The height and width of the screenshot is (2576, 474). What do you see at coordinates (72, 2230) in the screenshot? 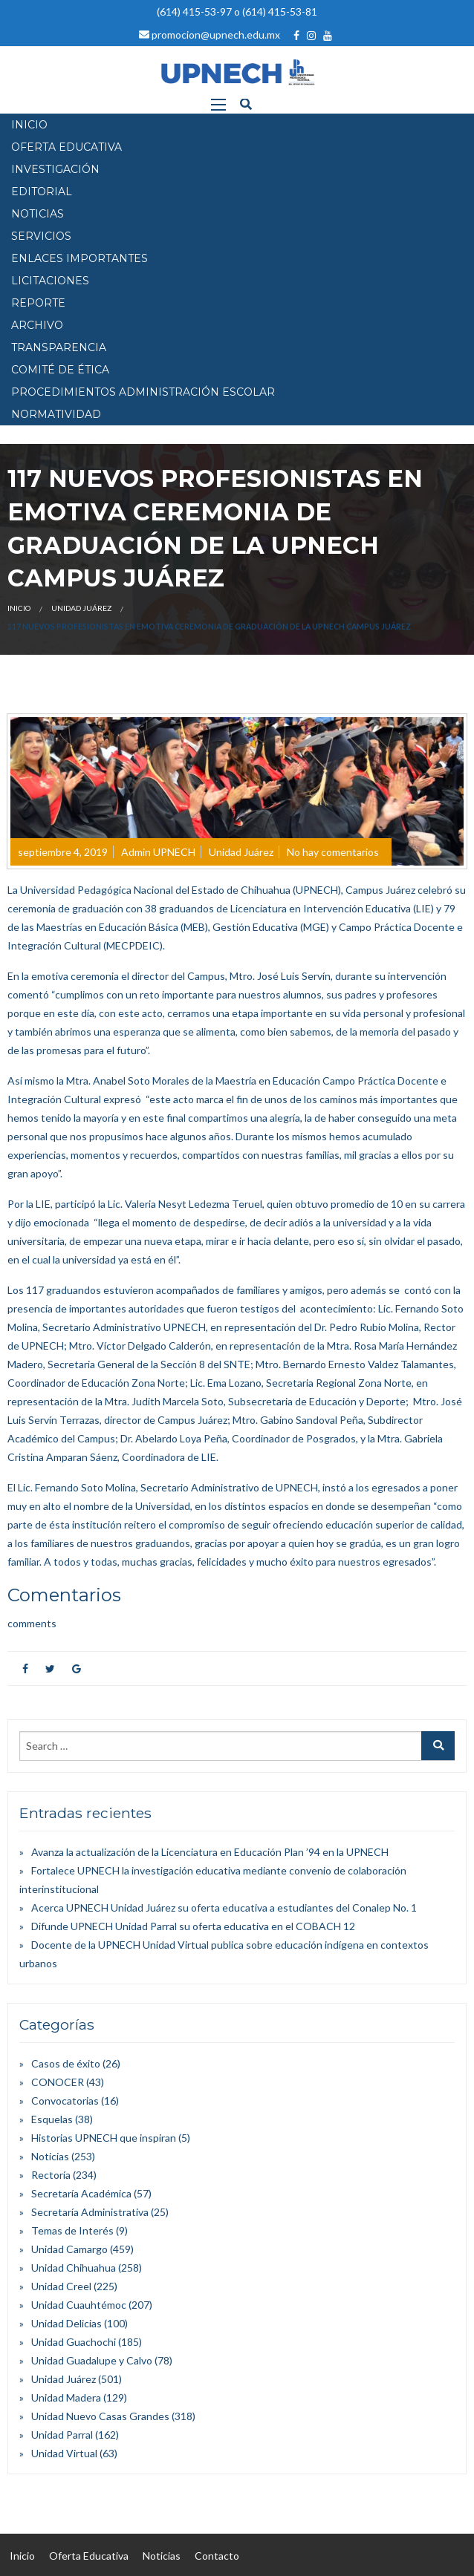
I see `Temas de Interés` at bounding box center [72, 2230].